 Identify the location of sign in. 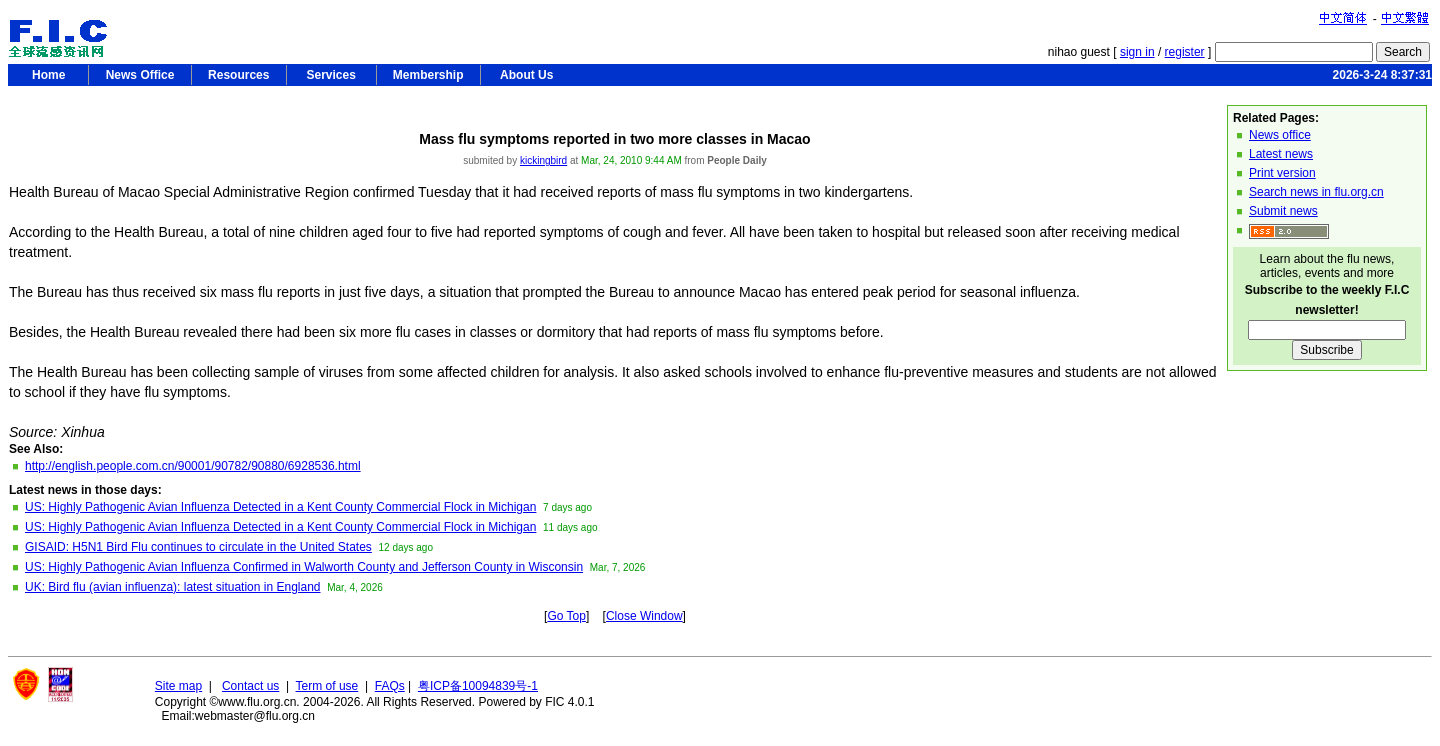
(1137, 52).